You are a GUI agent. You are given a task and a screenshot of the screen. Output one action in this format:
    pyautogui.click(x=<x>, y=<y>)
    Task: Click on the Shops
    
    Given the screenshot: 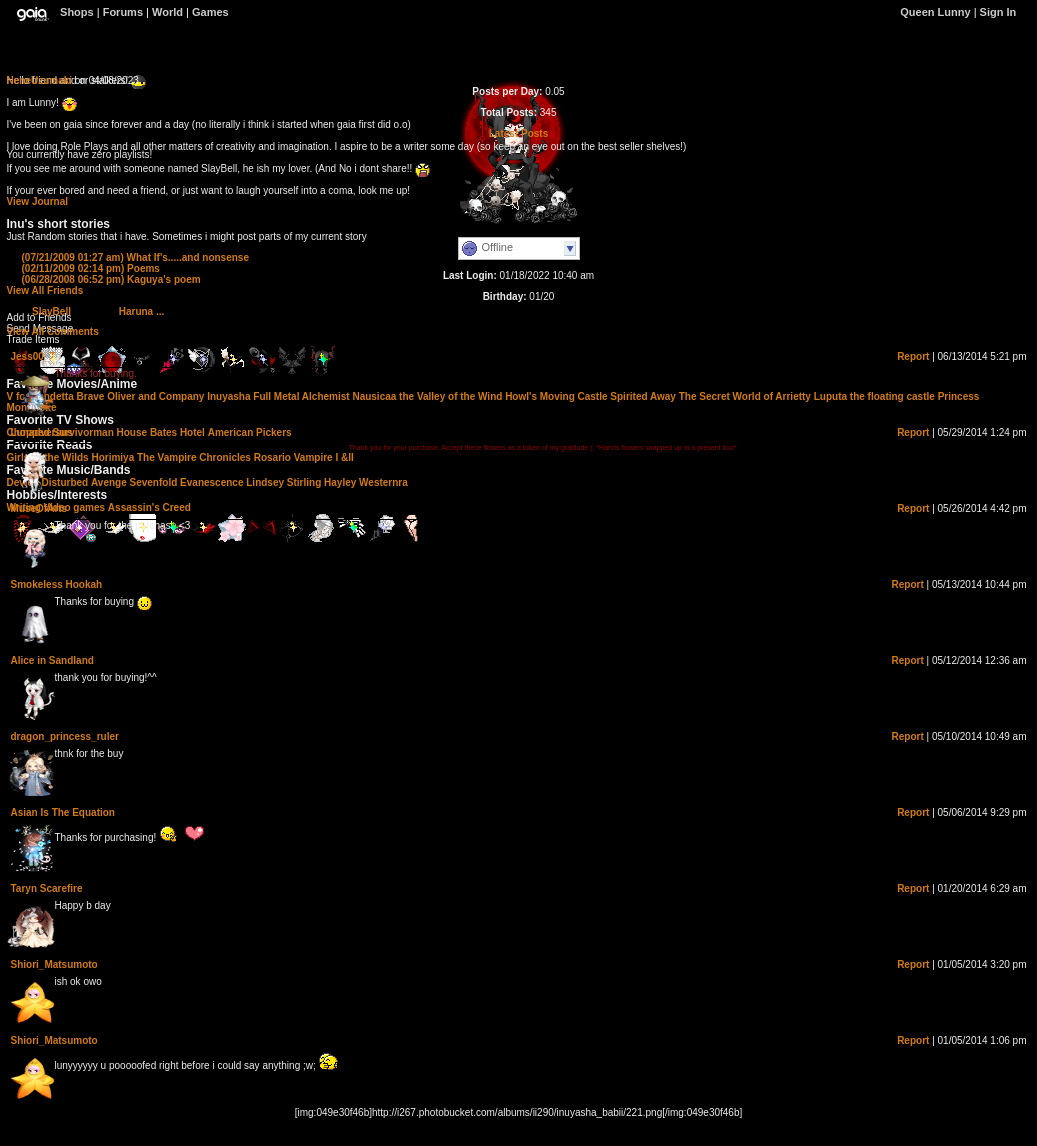 What is the action you would take?
    pyautogui.click(x=77, y=12)
    